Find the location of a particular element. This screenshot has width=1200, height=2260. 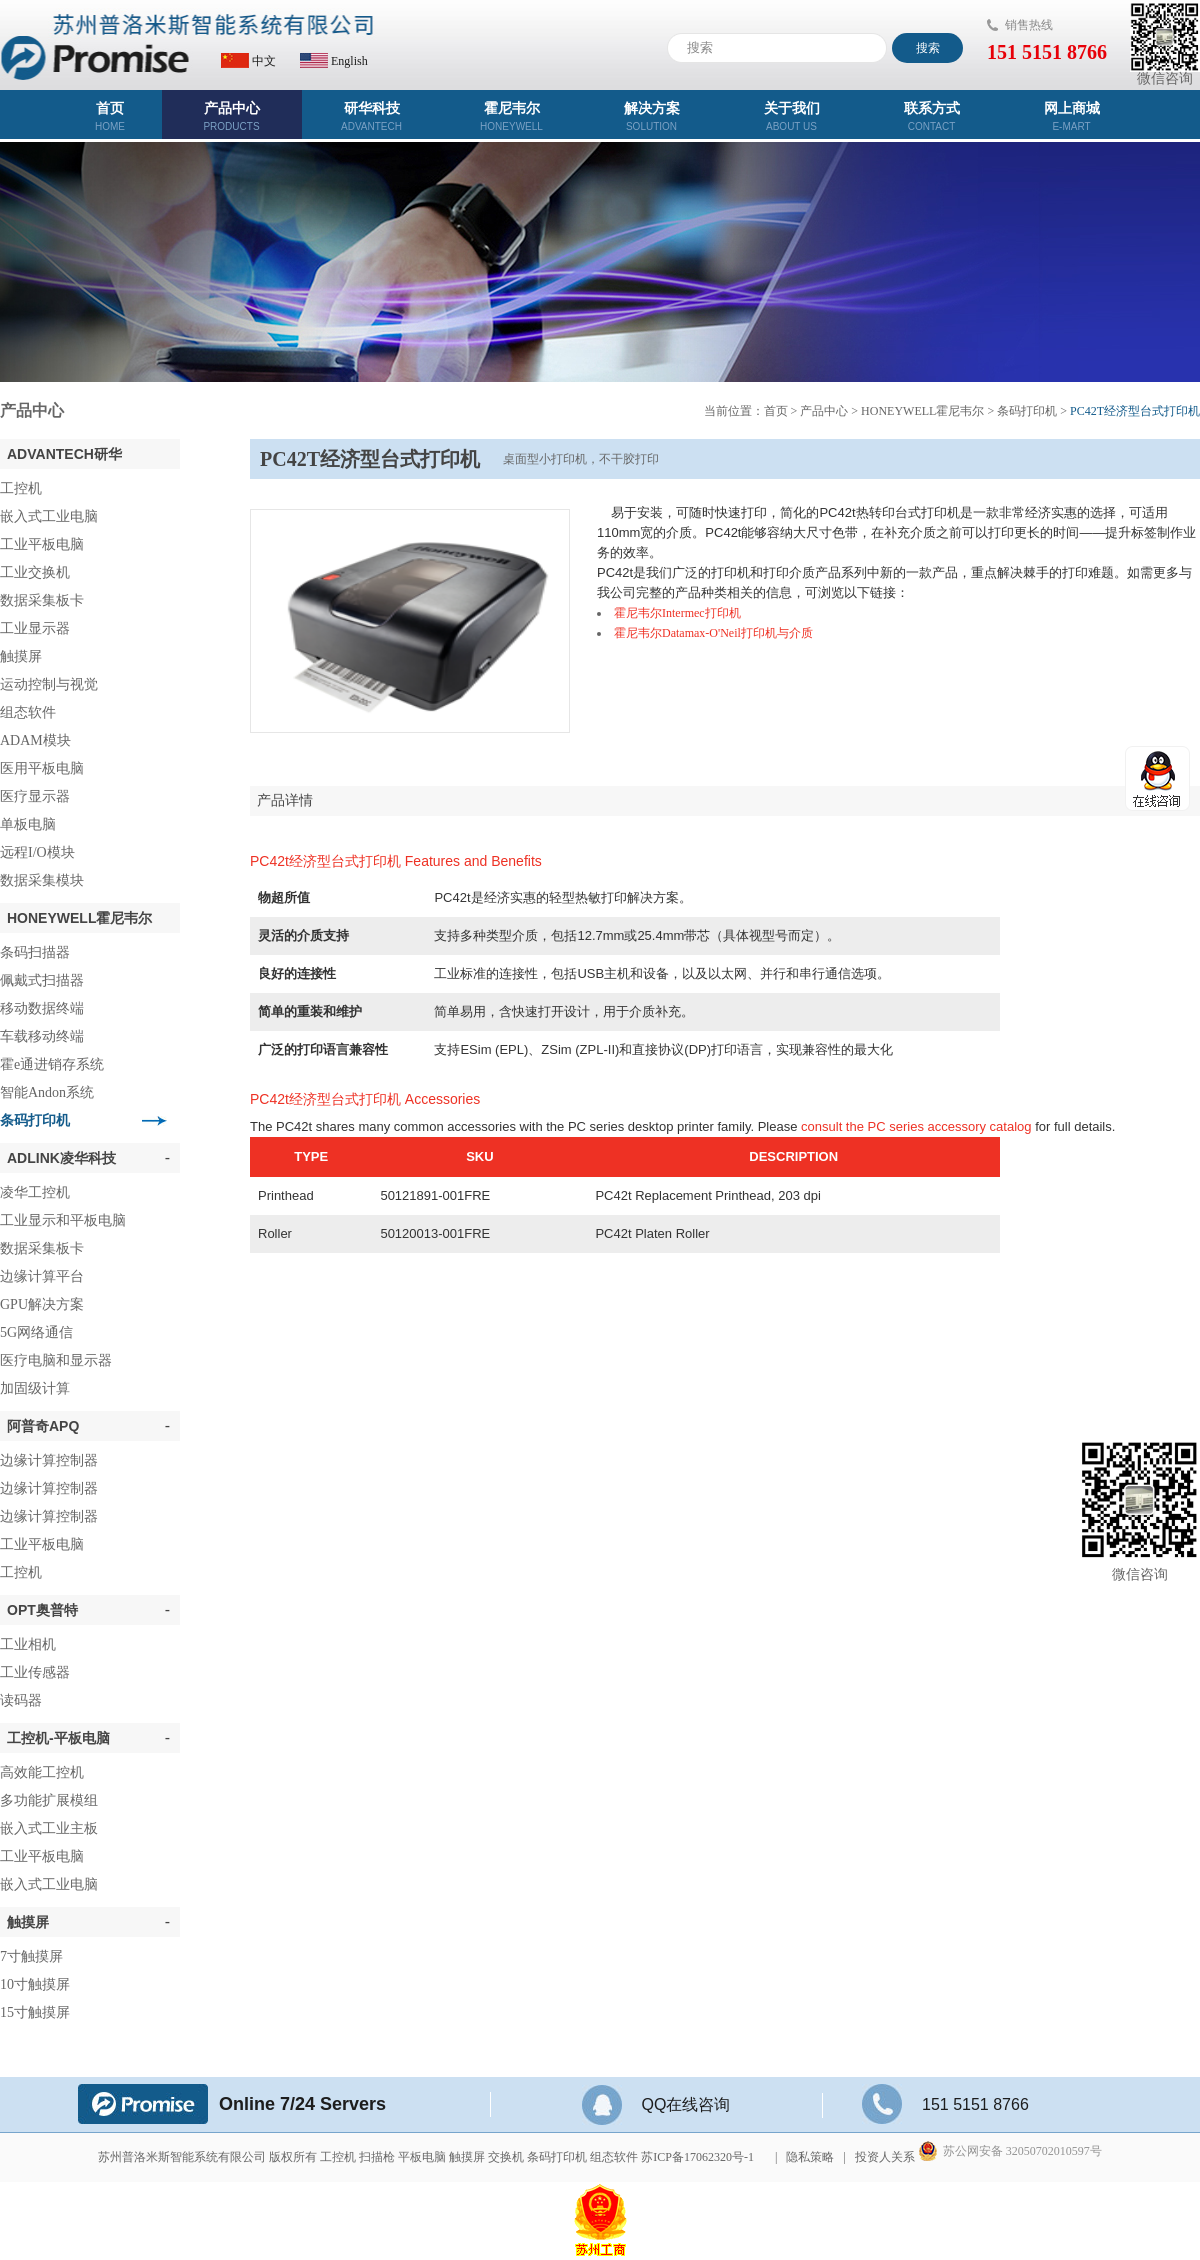

QQ在线咨询 is located at coordinates (656, 2104).